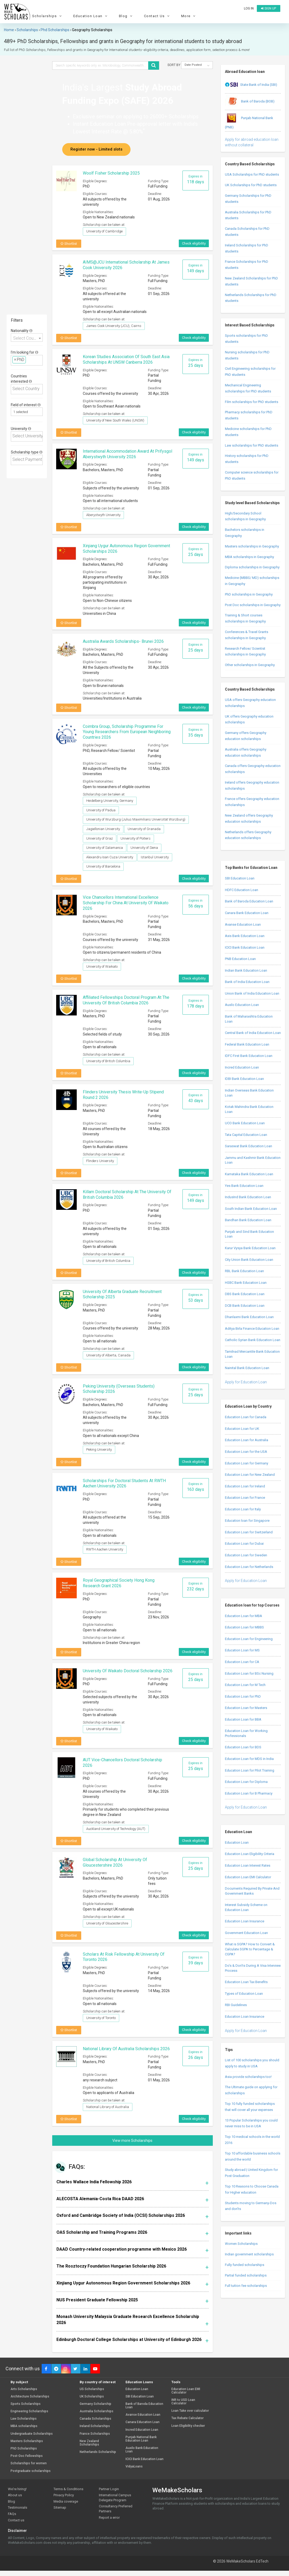 The image size is (289, 2576). Describe the element at coordinates (109, 2517) in the screenshot. I see `Report a error` at that location.